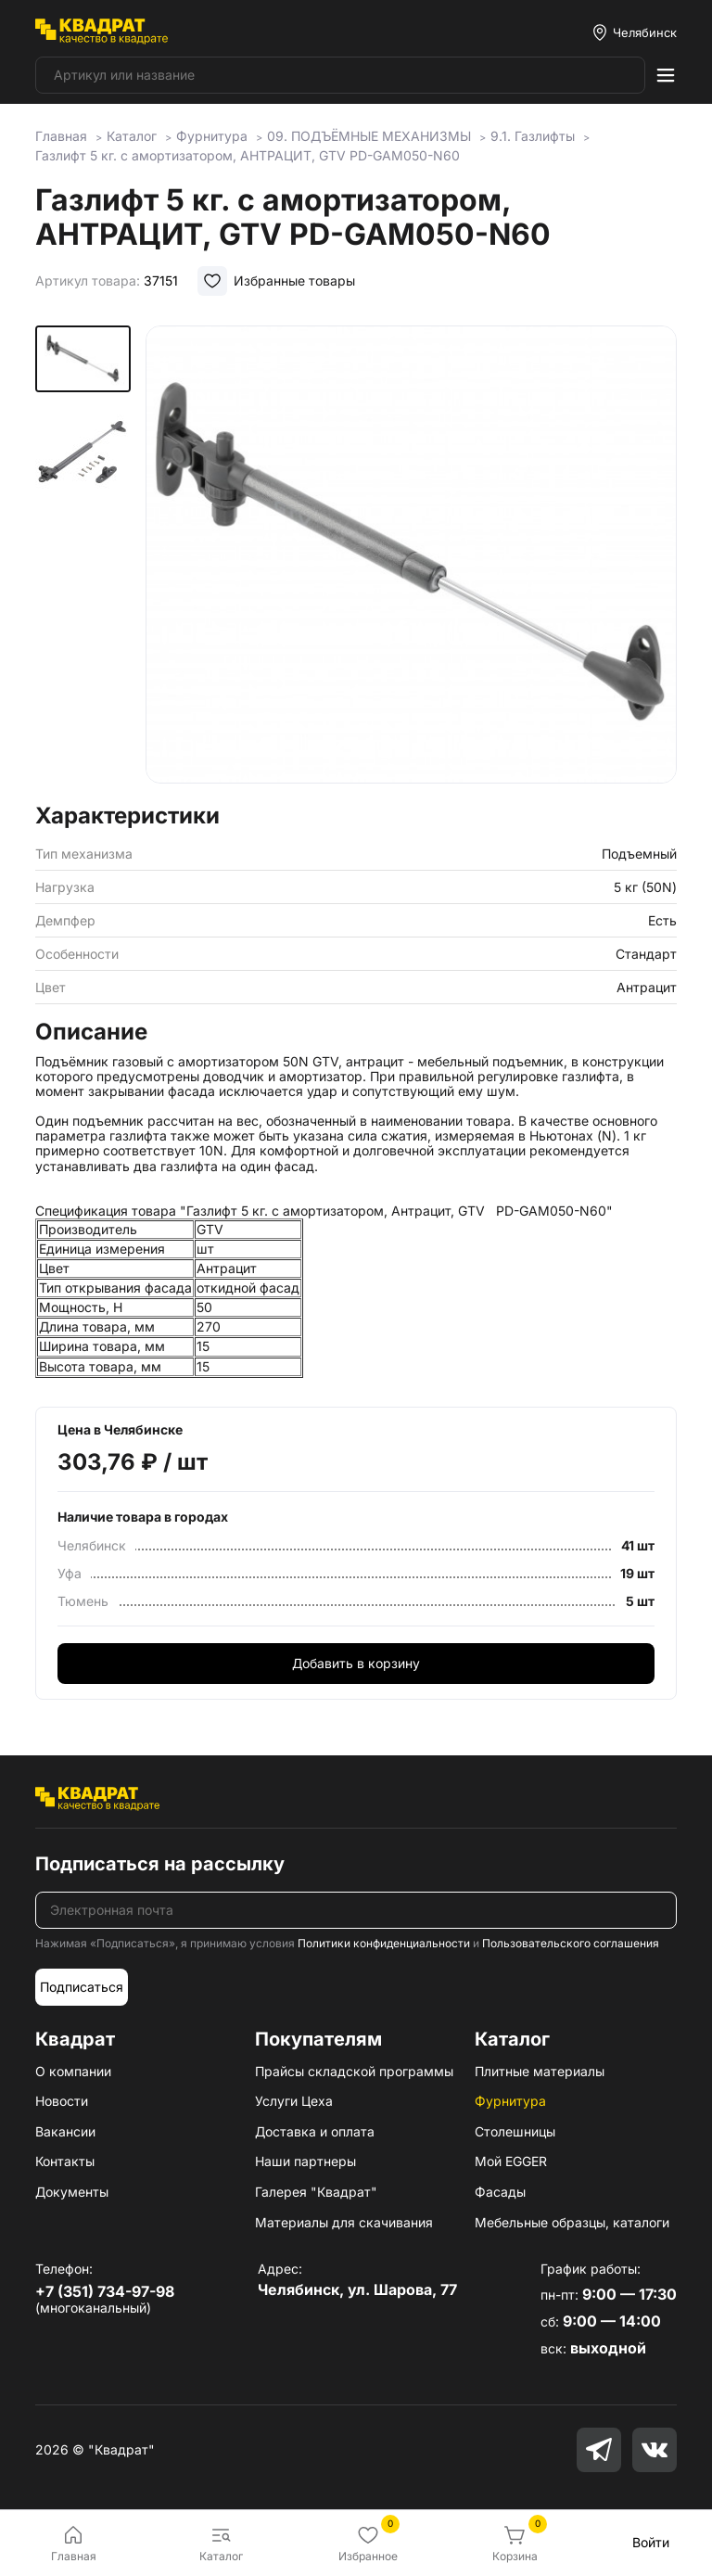 This screenshot has height=2576, width=712. Describe the element at coordinates (305, 2161) in the screenshot. I see `Наши партнеры` at that location.